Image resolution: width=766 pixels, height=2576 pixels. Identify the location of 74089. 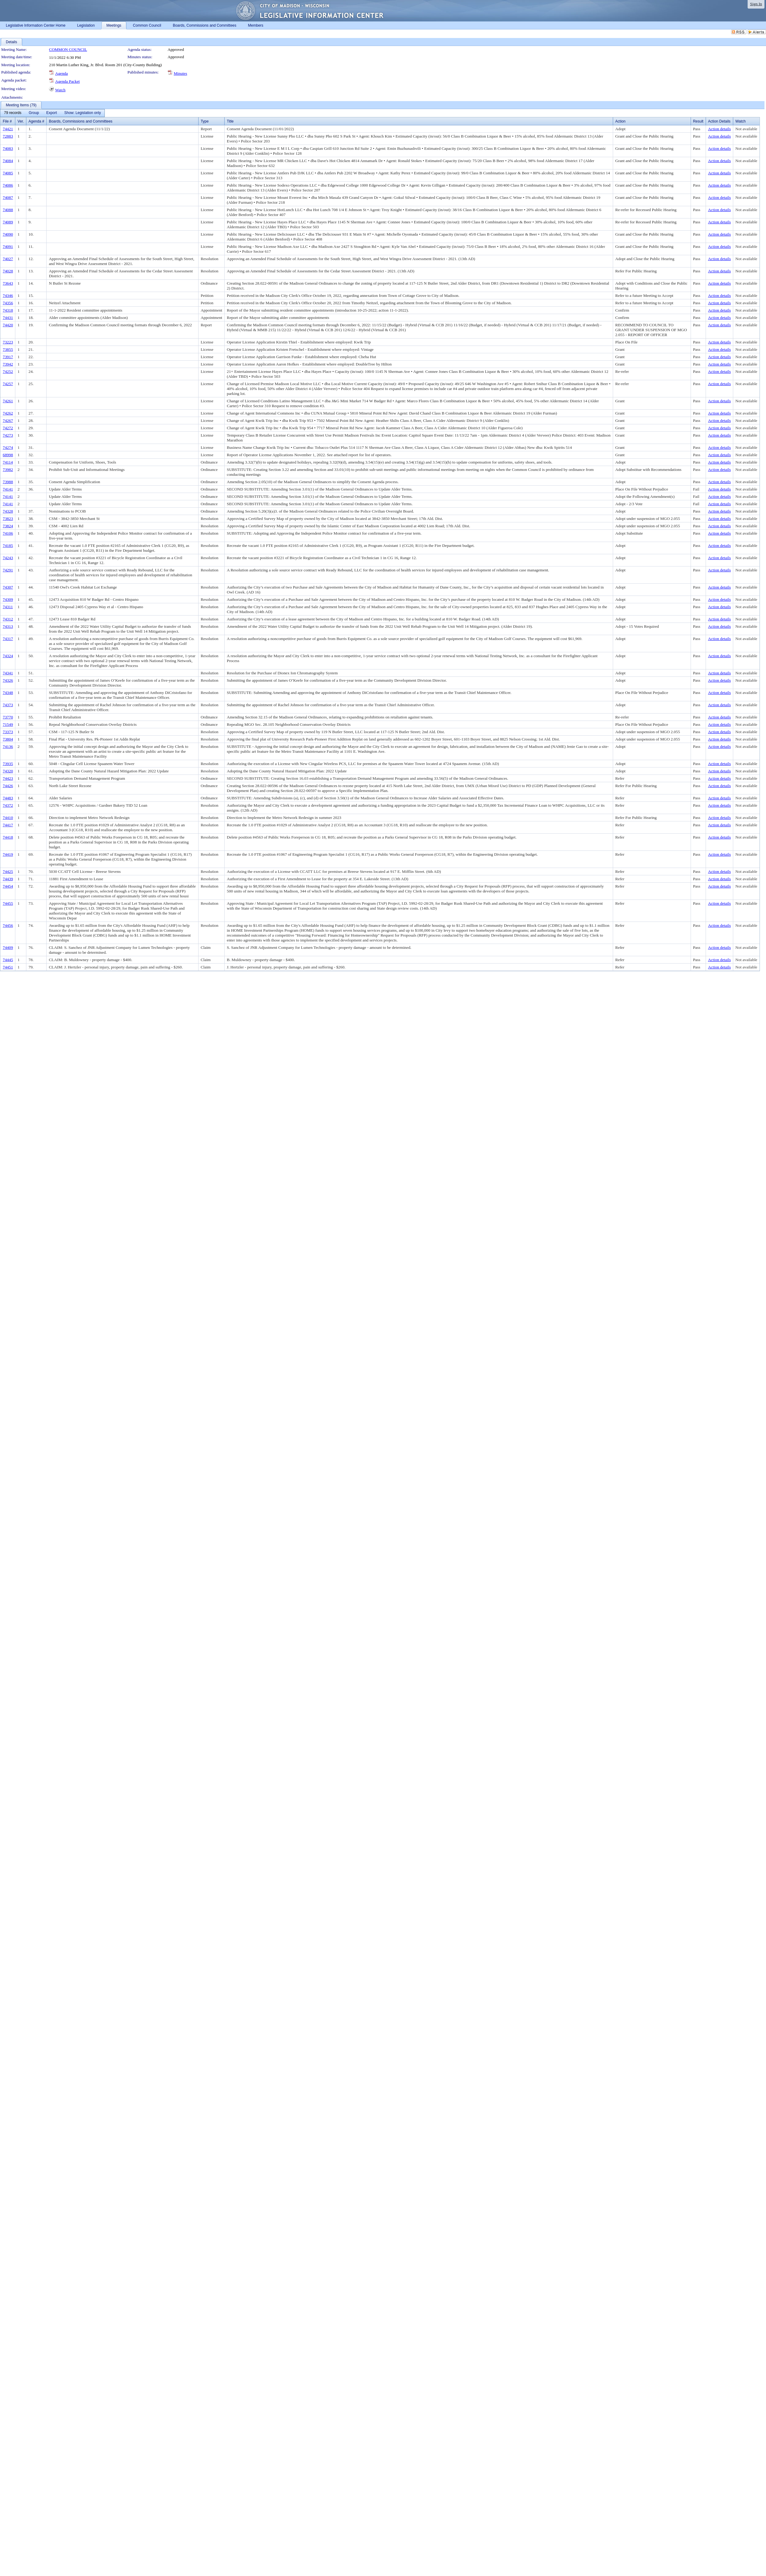
(8, 222).